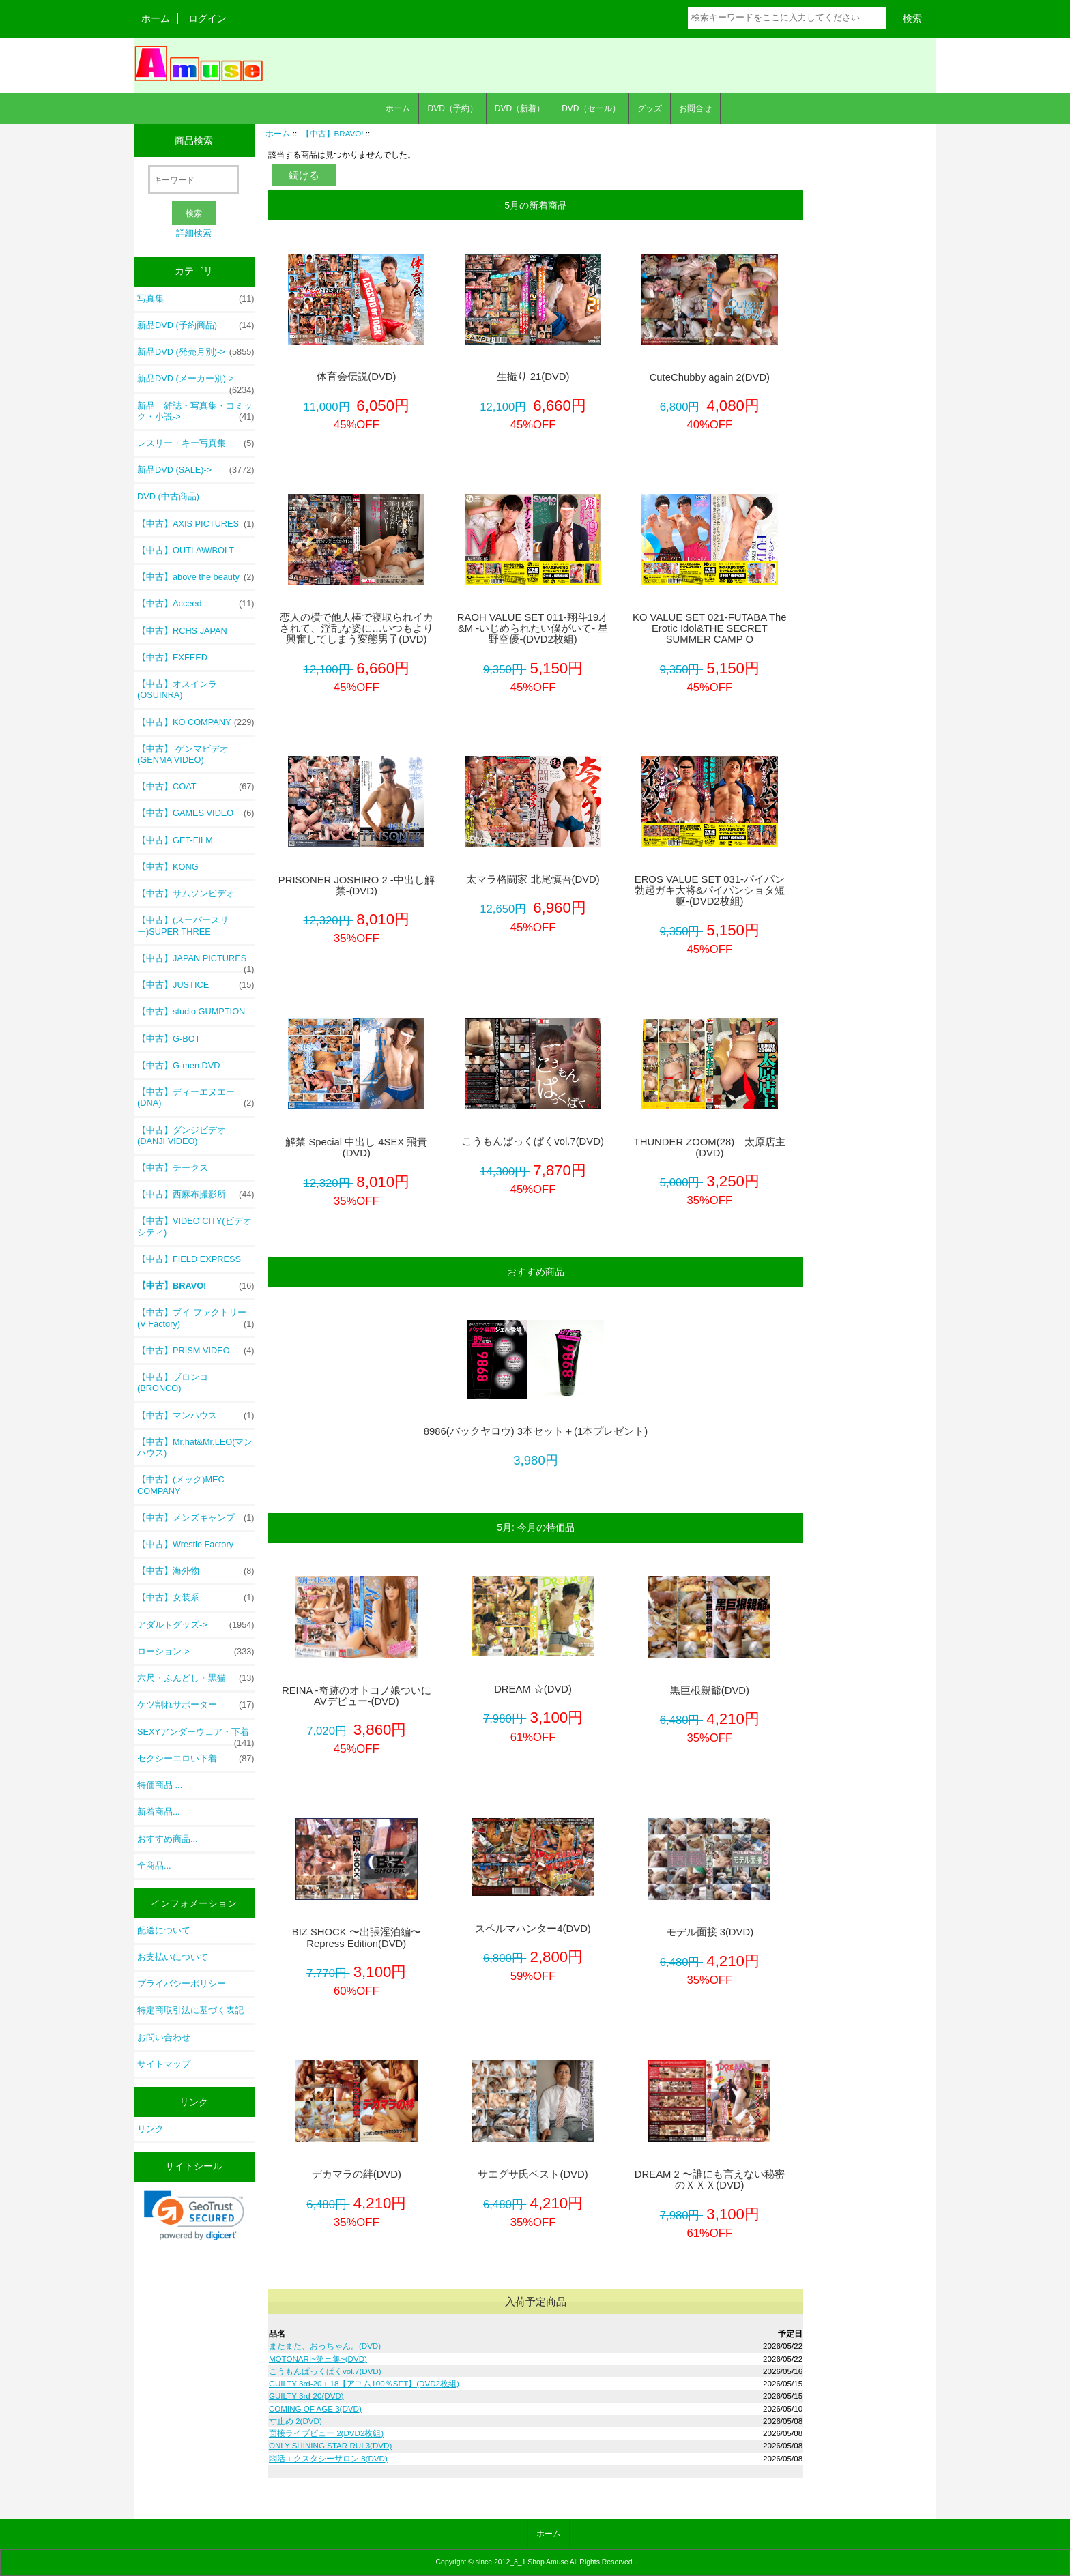 The height and width of the screenshot is (2576, 1070). Describe the element at coordinates (196, 1415) in the screenshot. I see `【中古】マンハウス` at that location.